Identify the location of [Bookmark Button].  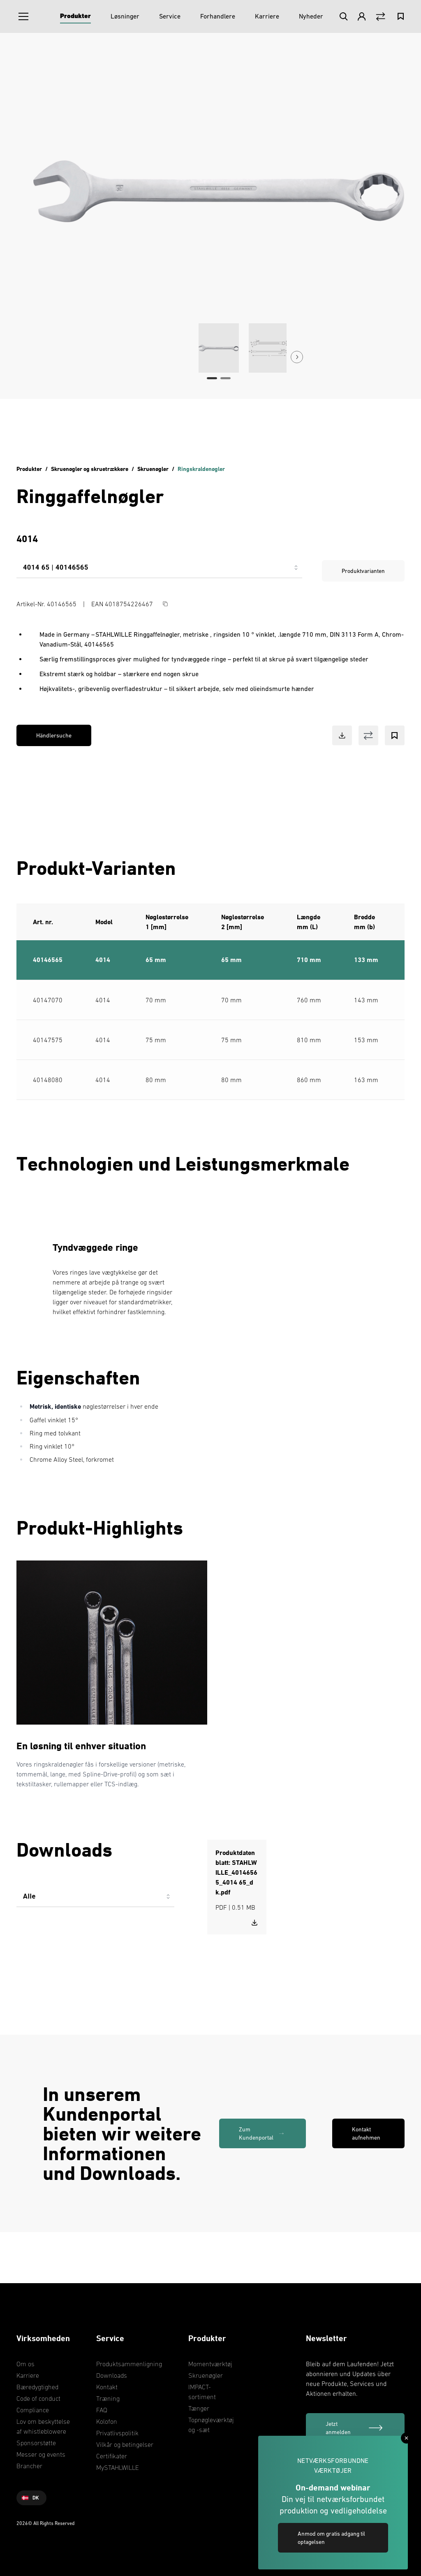
(395, 735).